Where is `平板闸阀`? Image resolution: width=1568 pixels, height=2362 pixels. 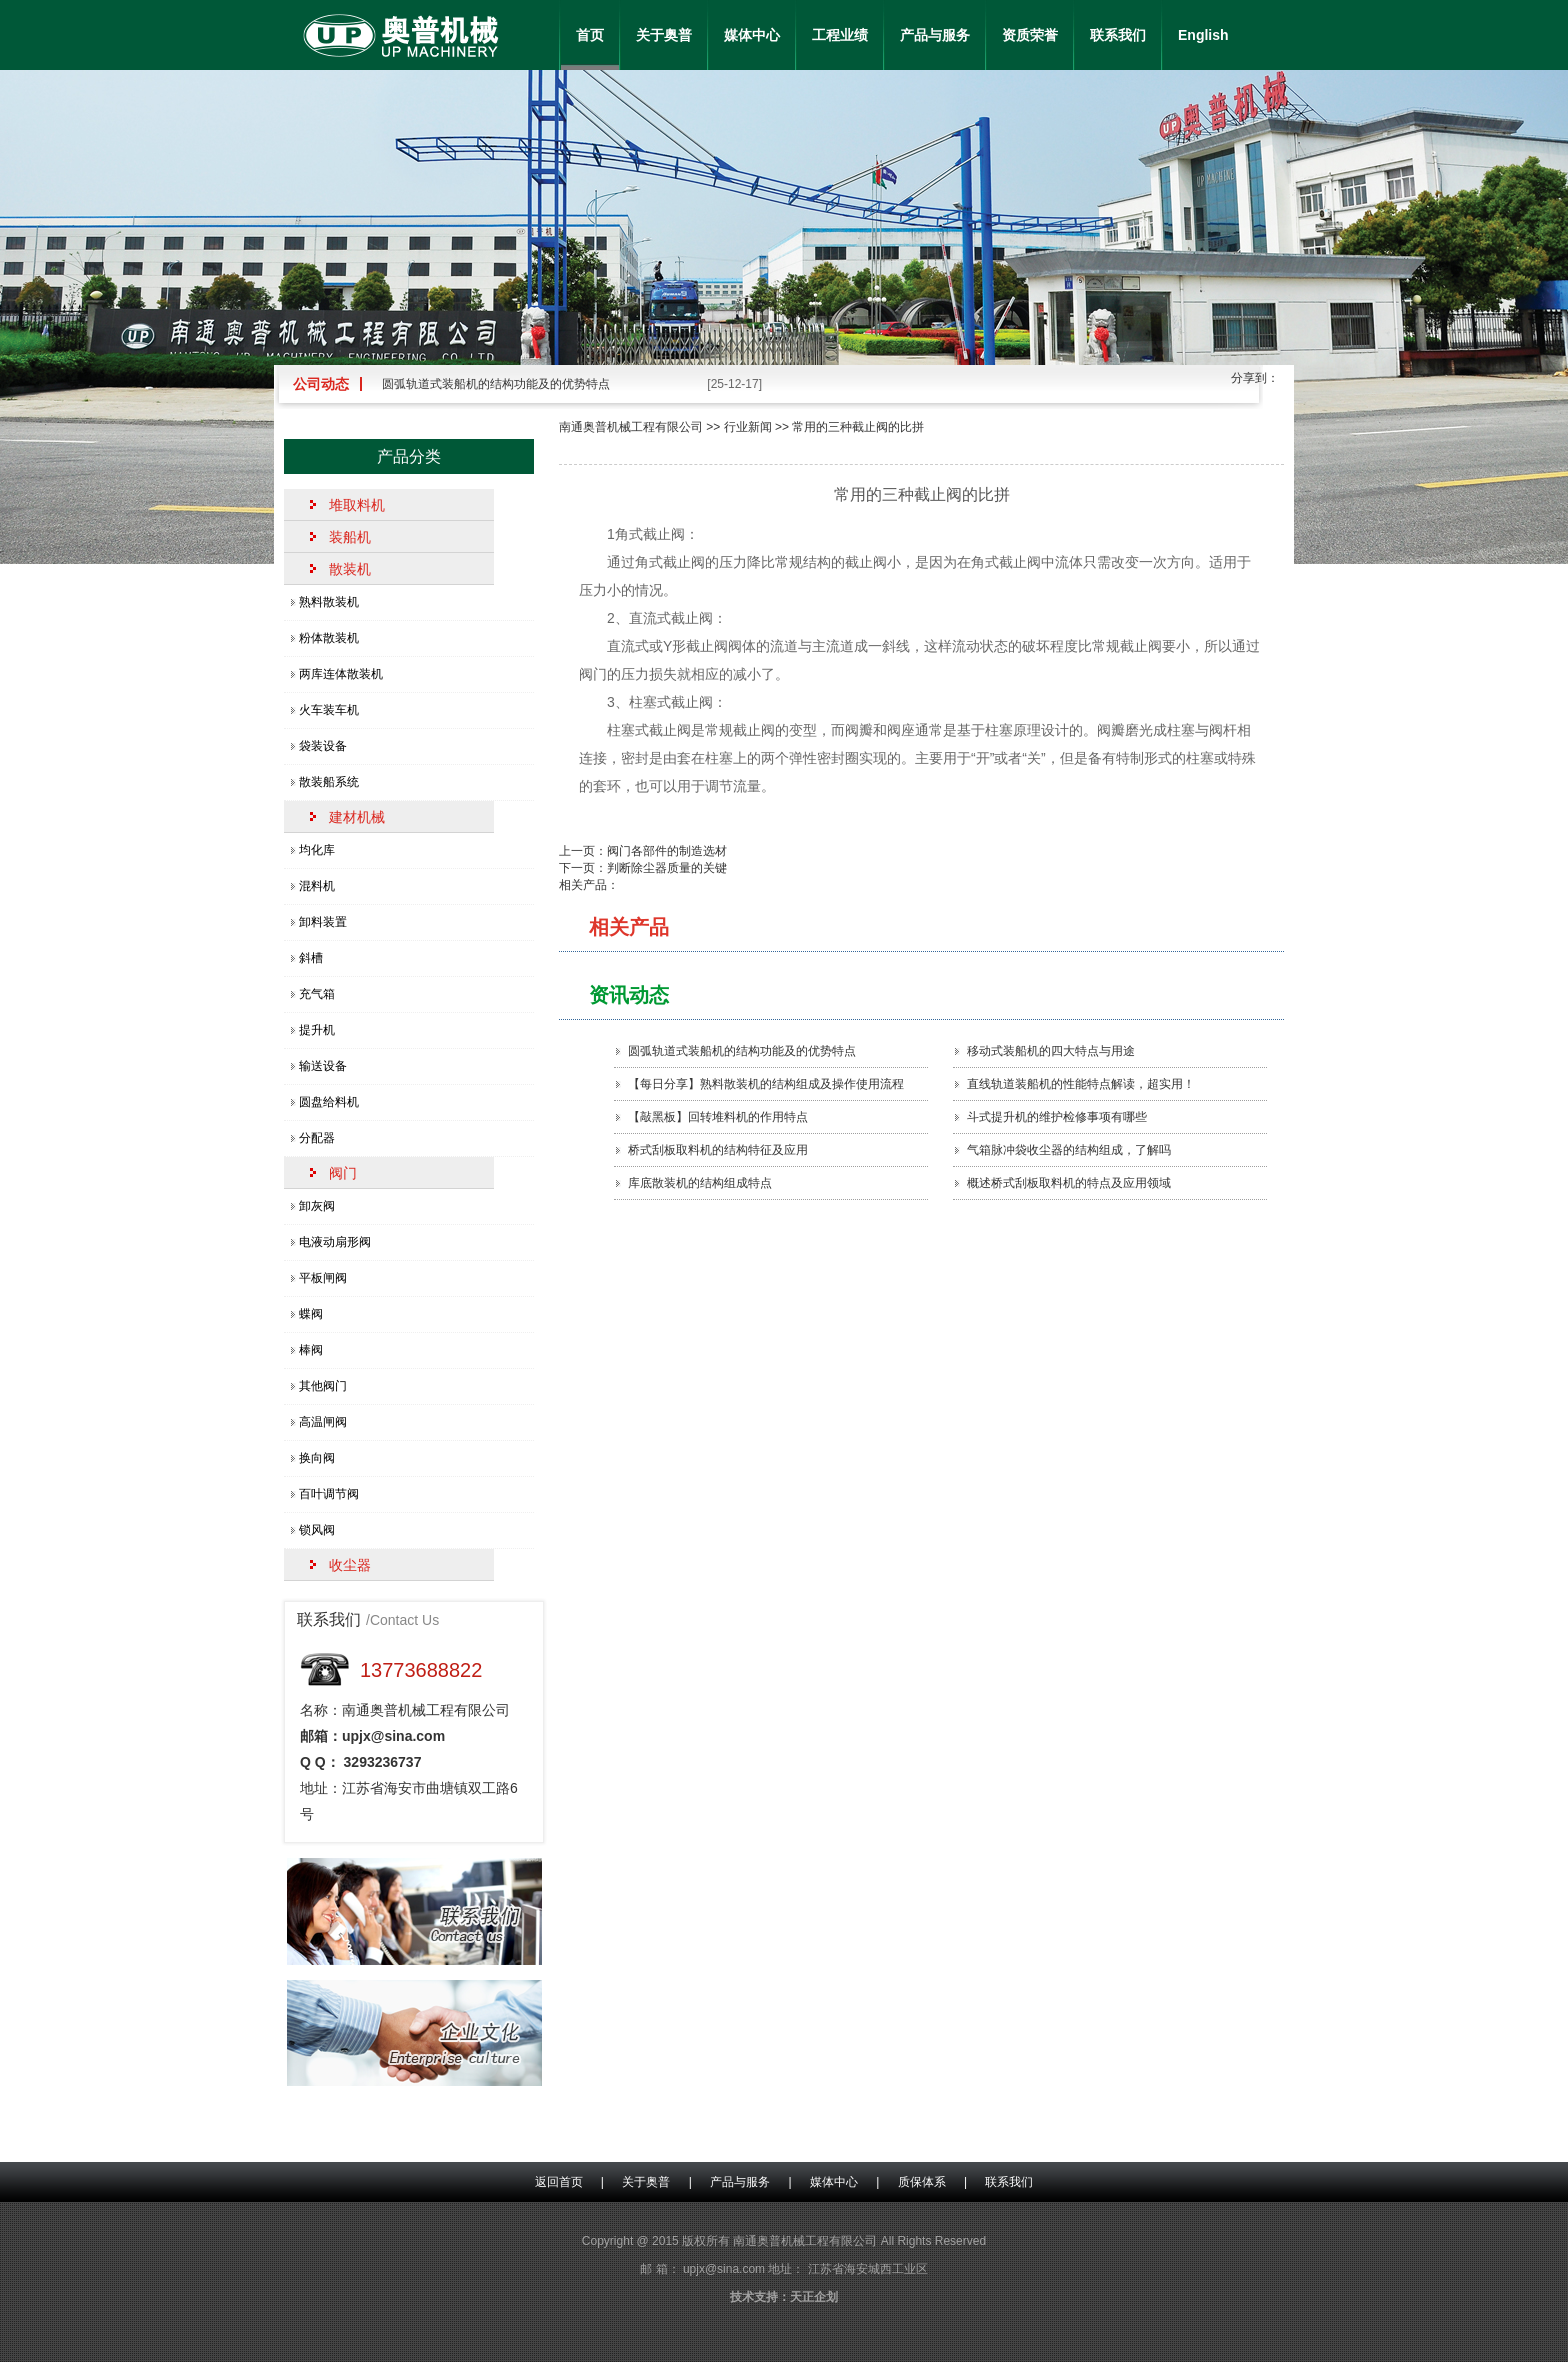
平板闸阀 is located at coordinates (323, 1278).